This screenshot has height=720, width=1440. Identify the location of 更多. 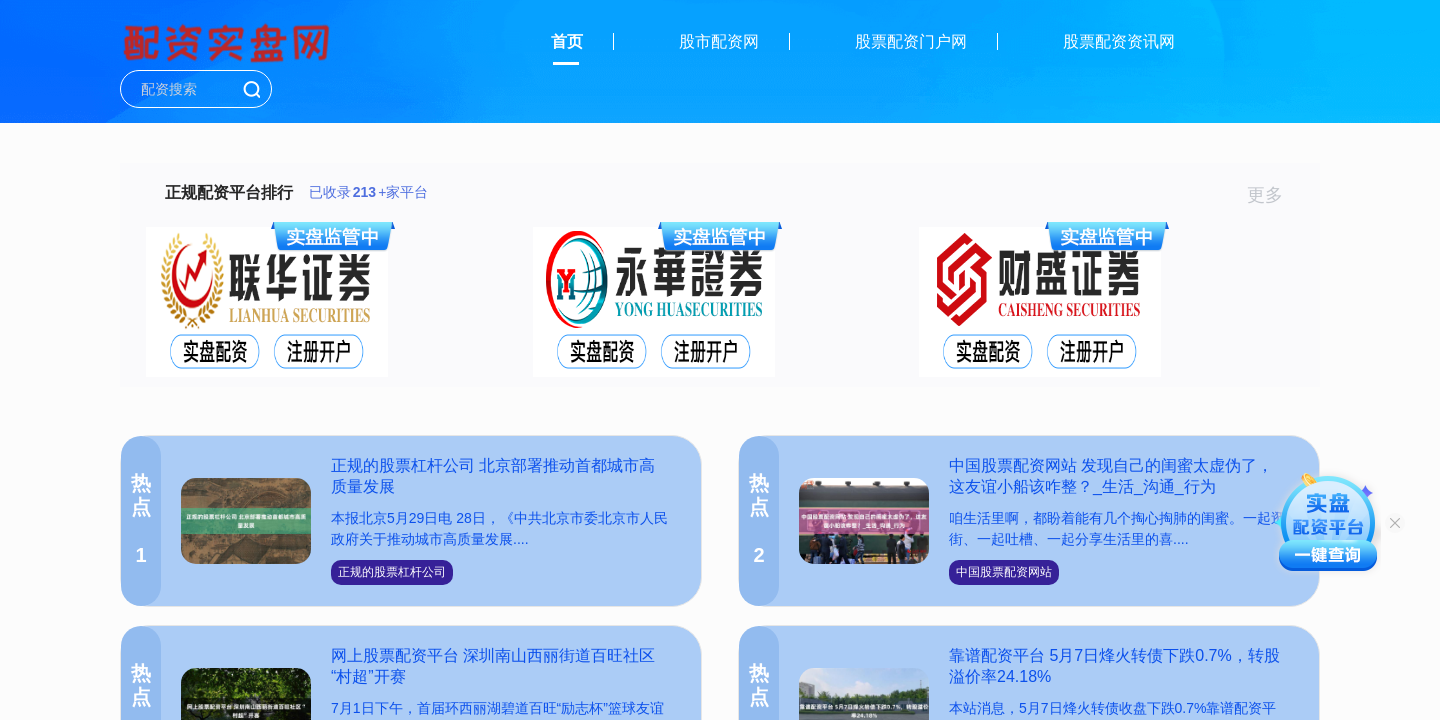
(1273, 195).